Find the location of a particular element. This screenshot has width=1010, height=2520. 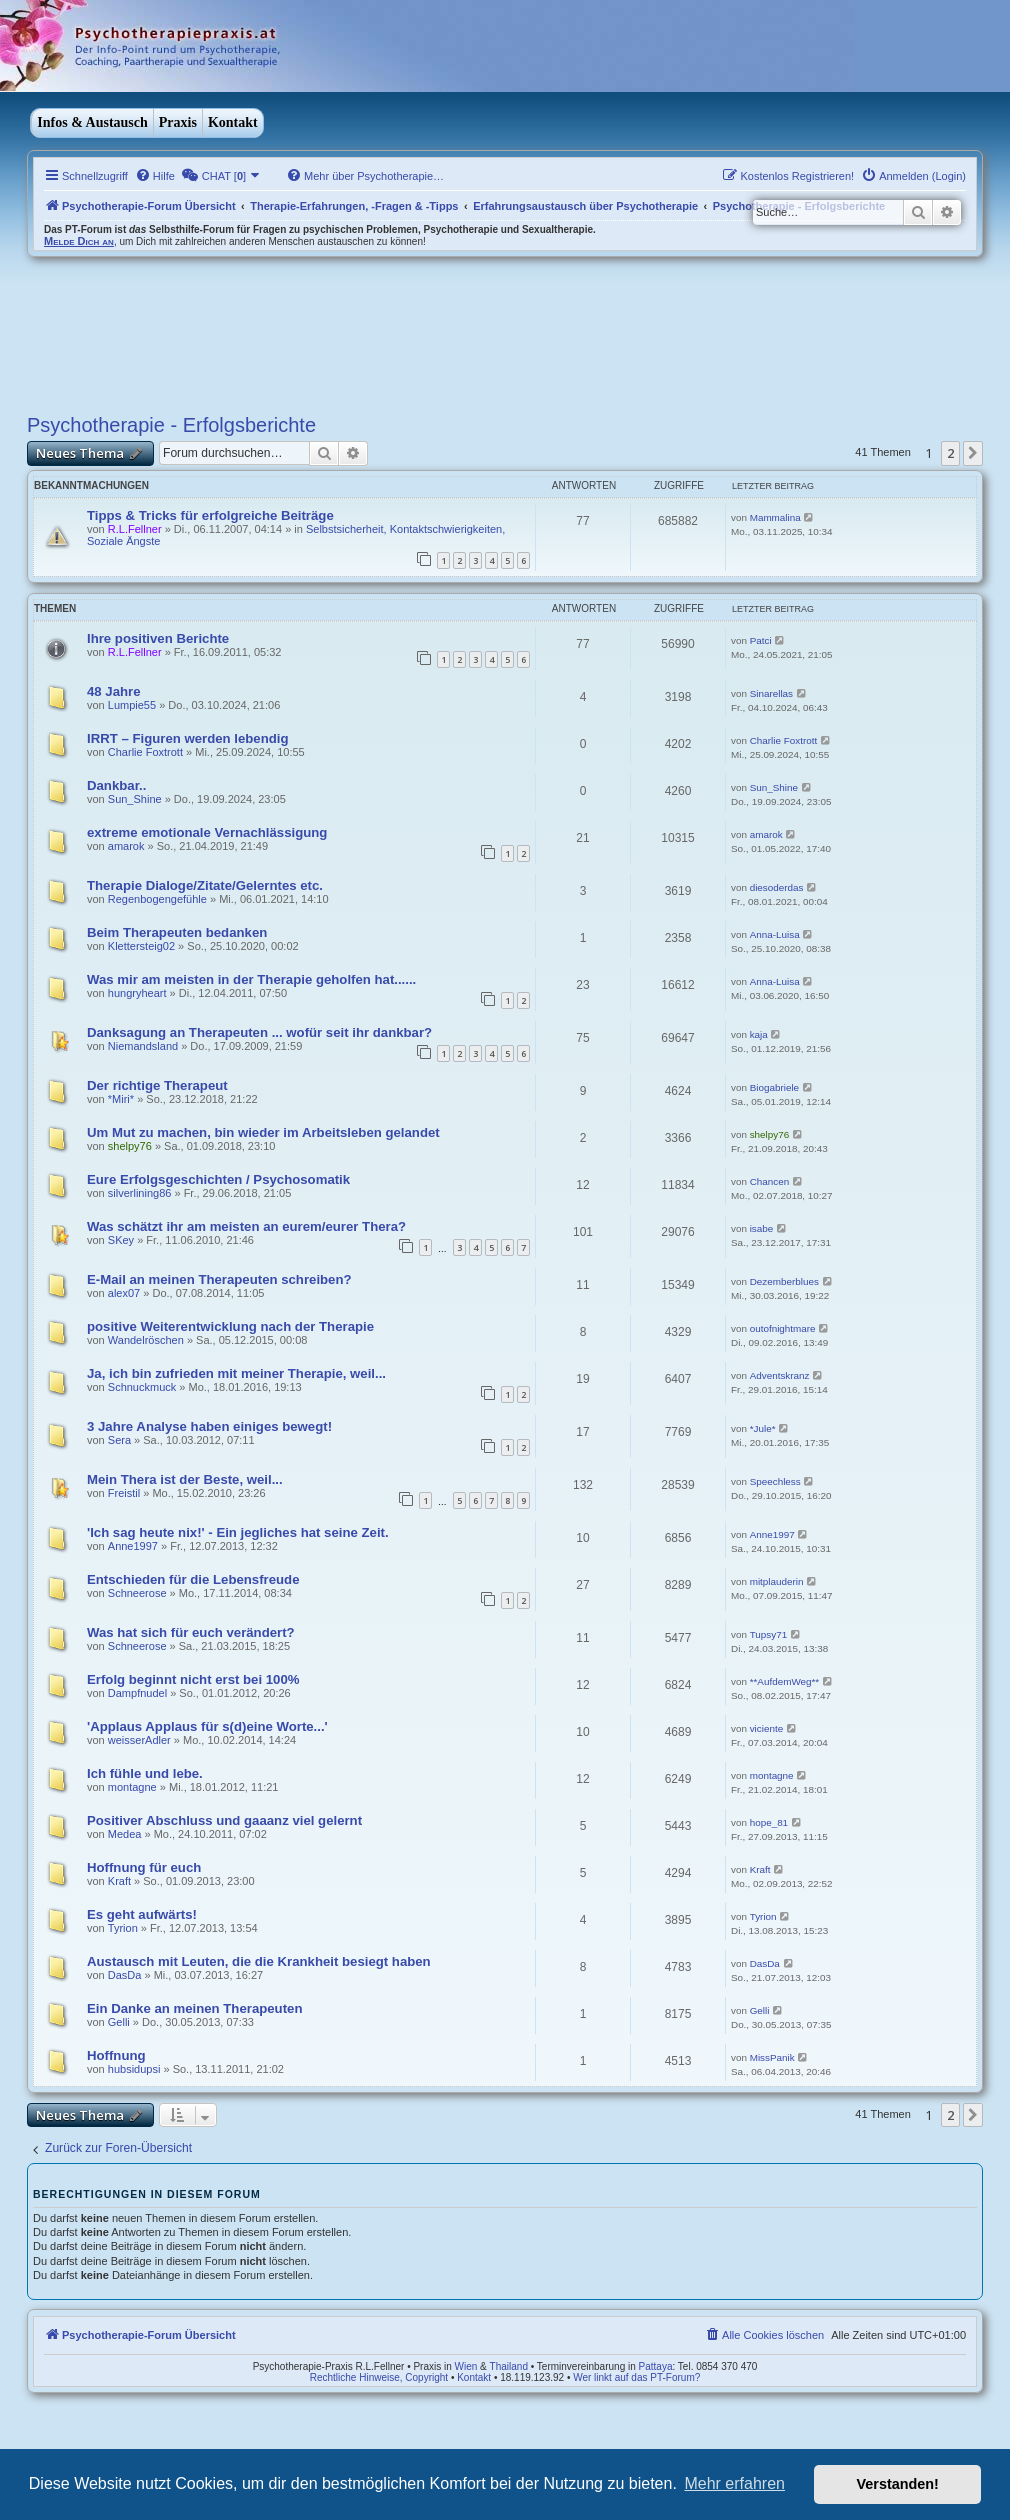

MissPanik is located at coordinates (772, 2057).